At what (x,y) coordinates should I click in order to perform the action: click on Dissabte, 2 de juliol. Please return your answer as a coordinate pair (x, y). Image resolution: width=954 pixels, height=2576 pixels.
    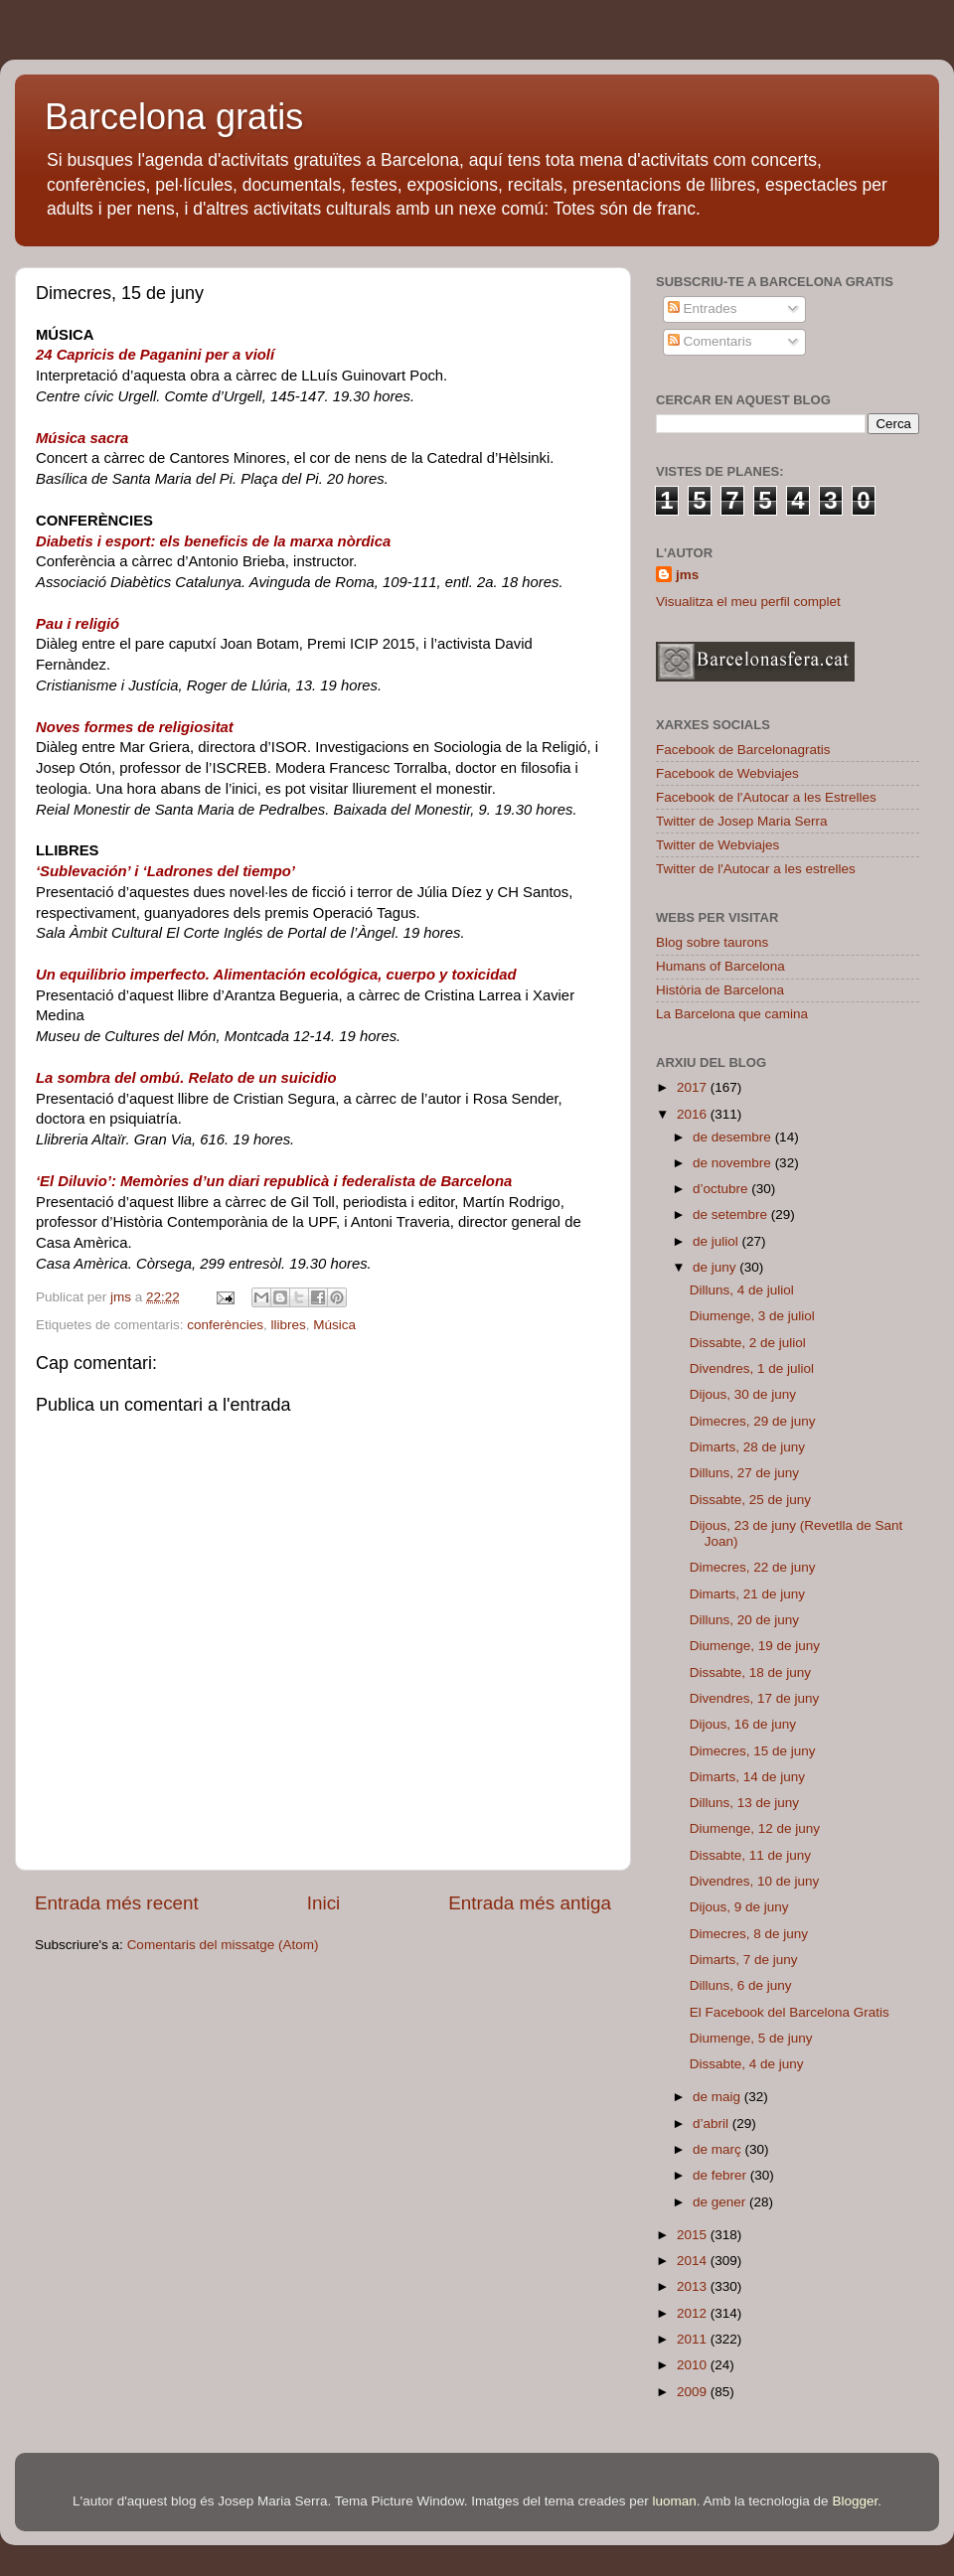
    Looking at the image, I should click on (748, 1342).